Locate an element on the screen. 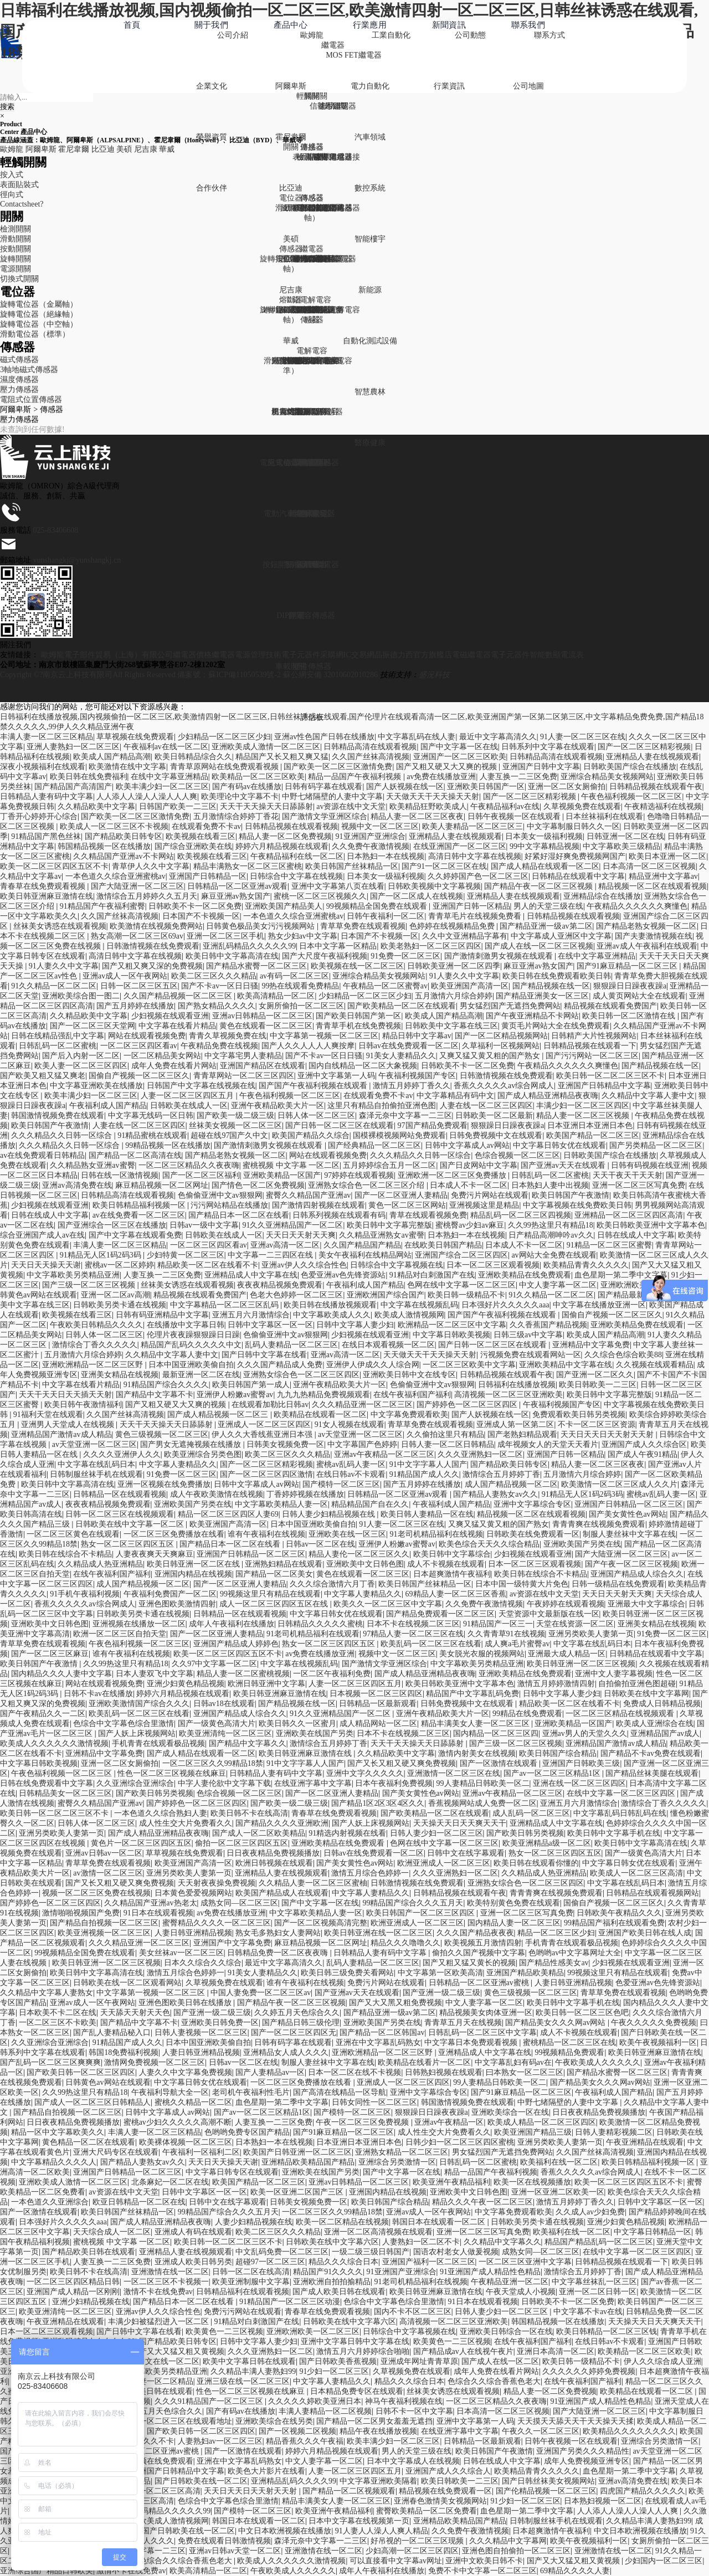  中文字幕欧美精品人妻一区 is located at coordinates (281, 1504).